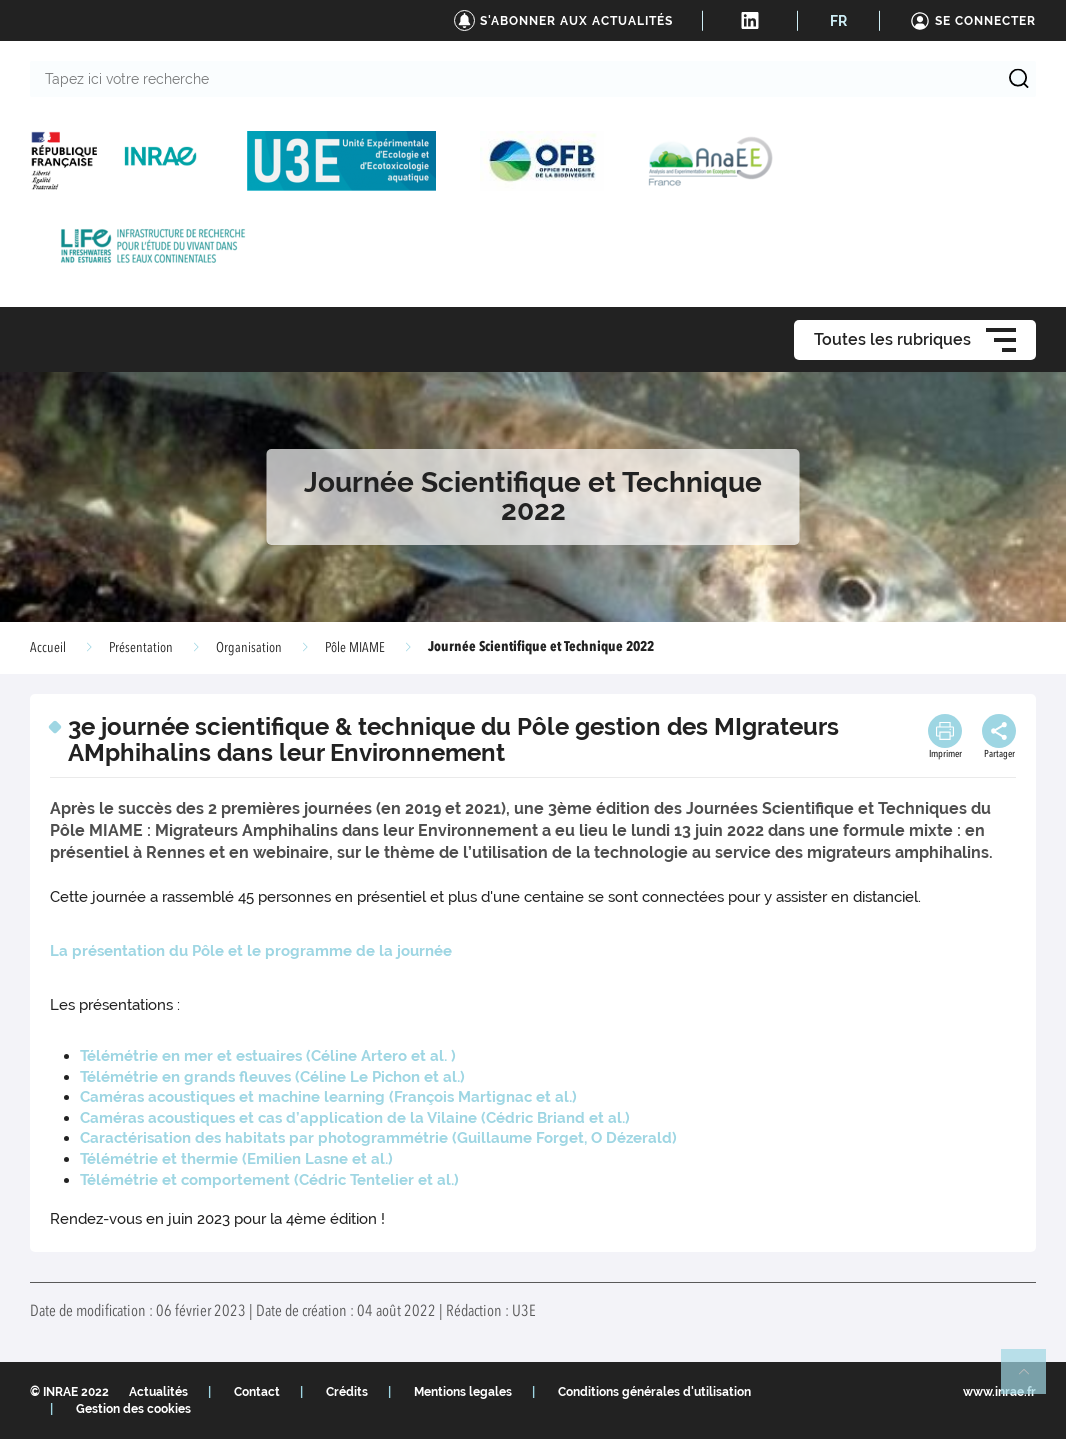 This screenshot has width=1066, height=1439. What do you see at coordinates (347, 1392) in the screenshot?
I see `Crédits` at bounding box center [347, 1392].